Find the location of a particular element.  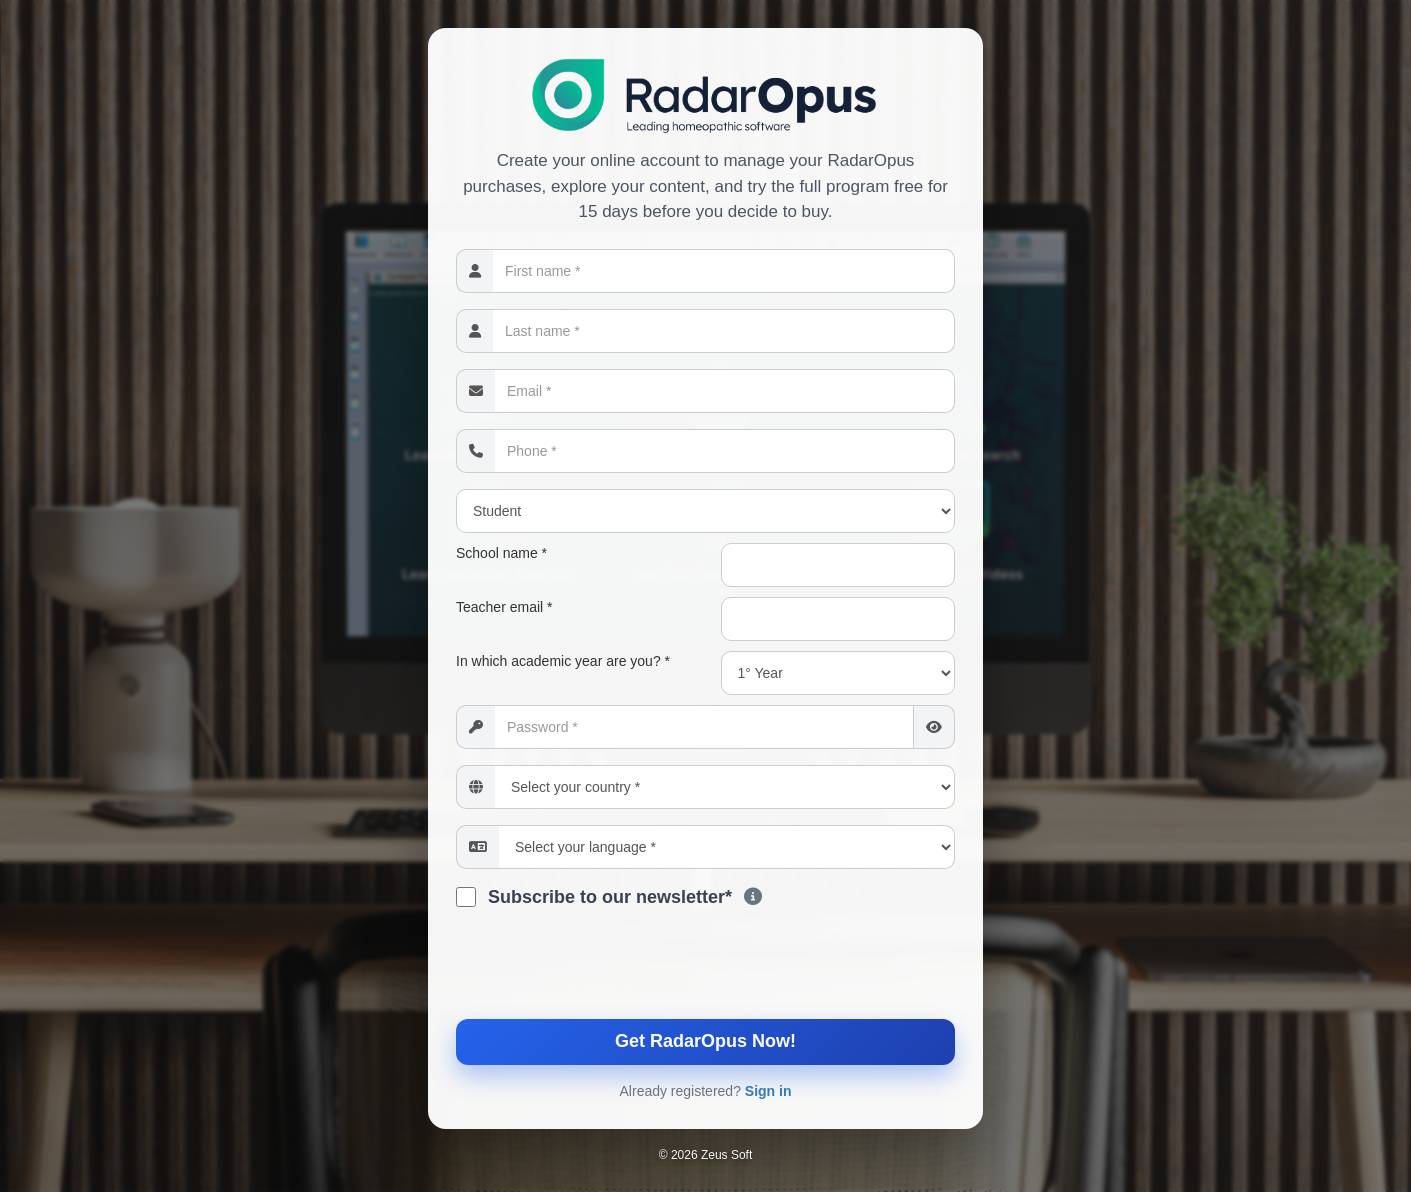

[presentation] is located at coordinates (706, 969).